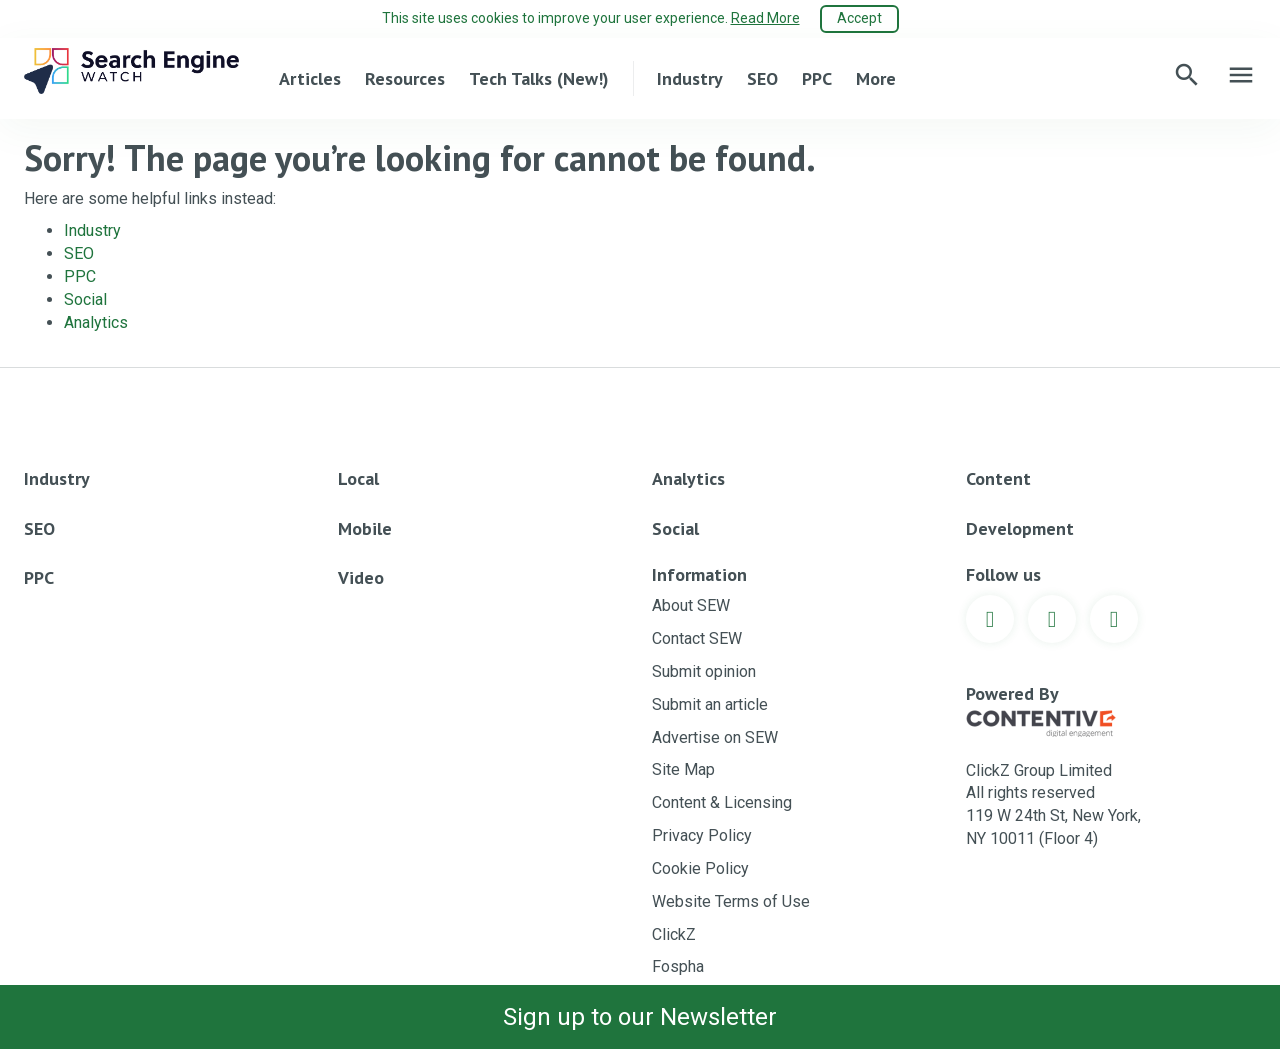  I want to click on Resources, so click(405, 78).